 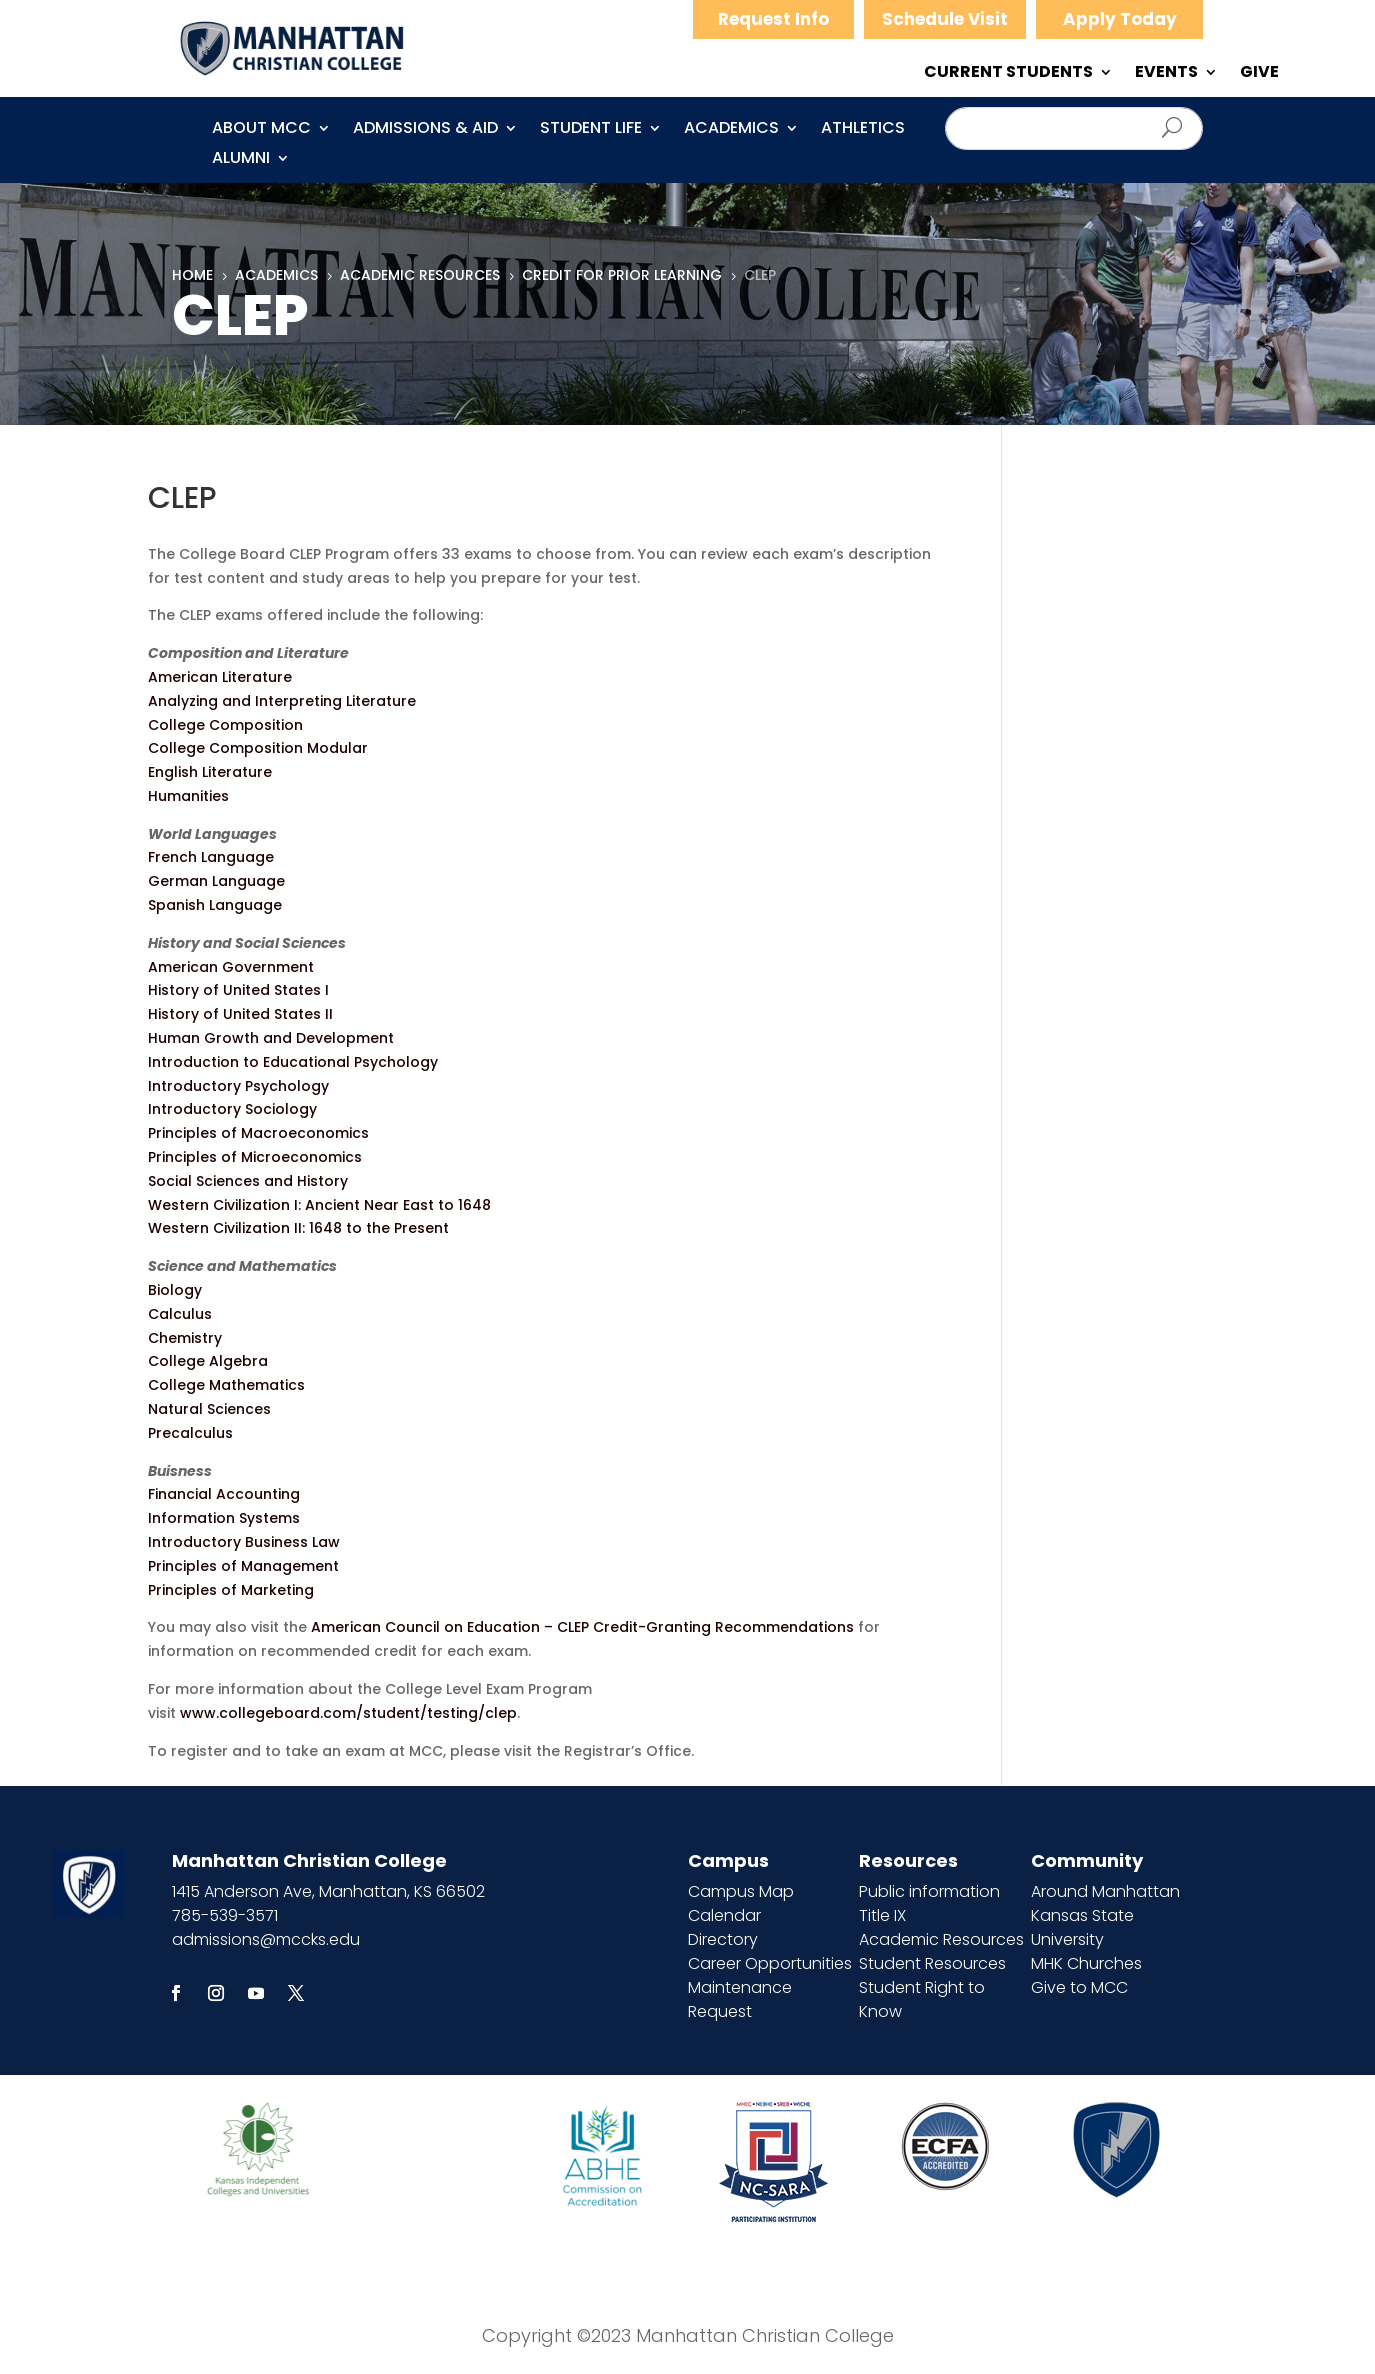 What do you see at coordinates (591, 130) in the screenshot?
I see `Student Life` at bounding box center [591, 130].